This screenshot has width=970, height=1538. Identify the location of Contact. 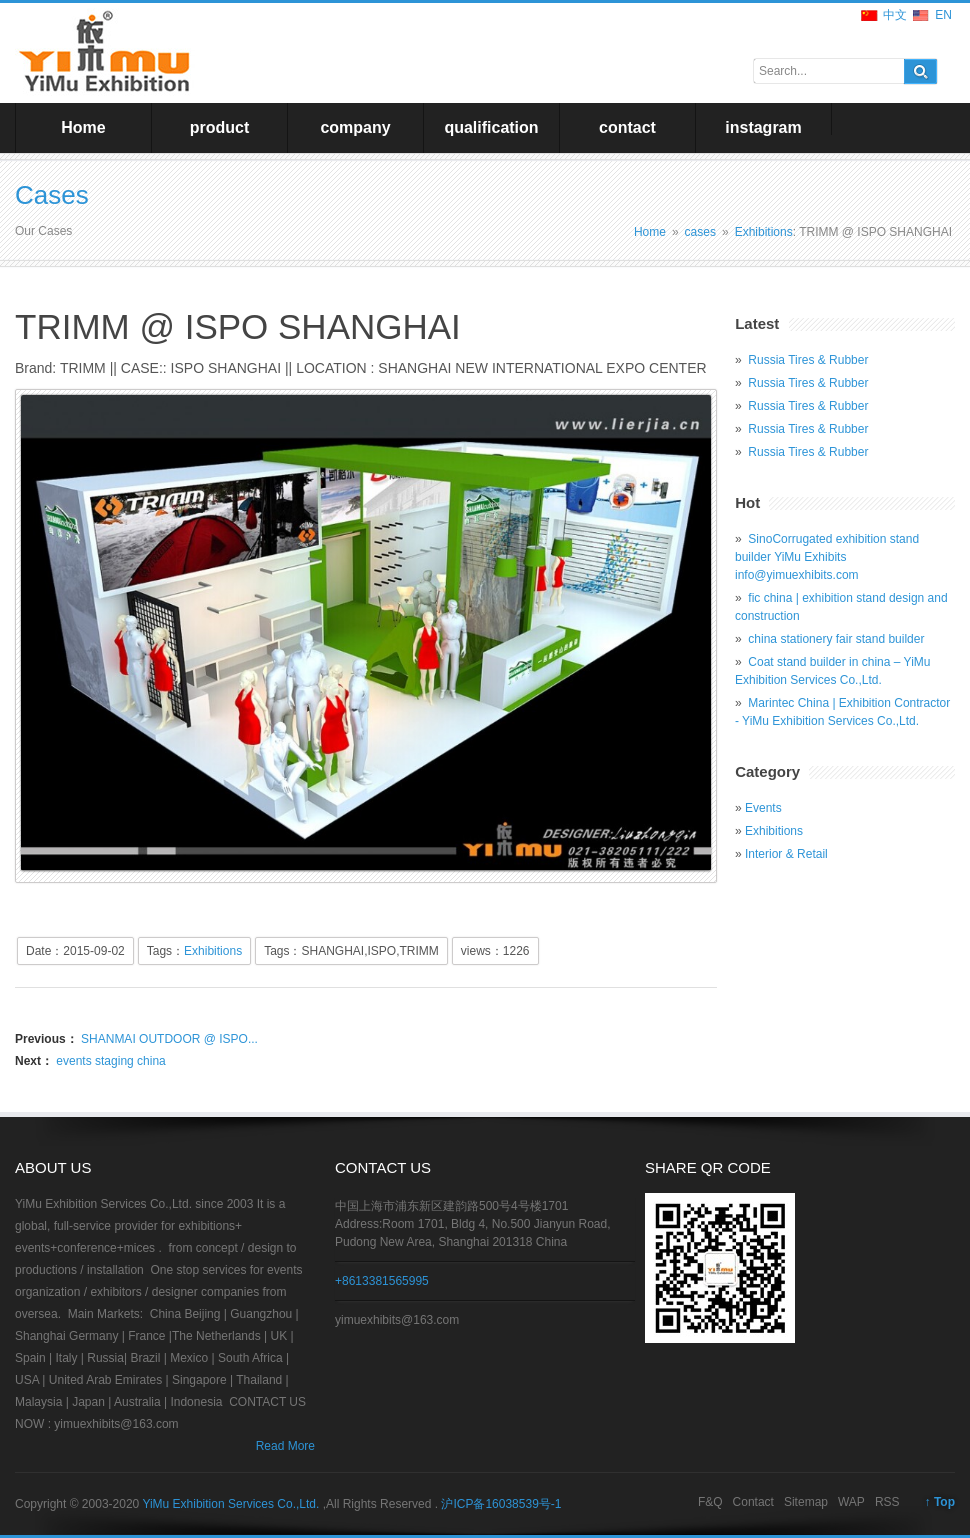
(753, 1502).